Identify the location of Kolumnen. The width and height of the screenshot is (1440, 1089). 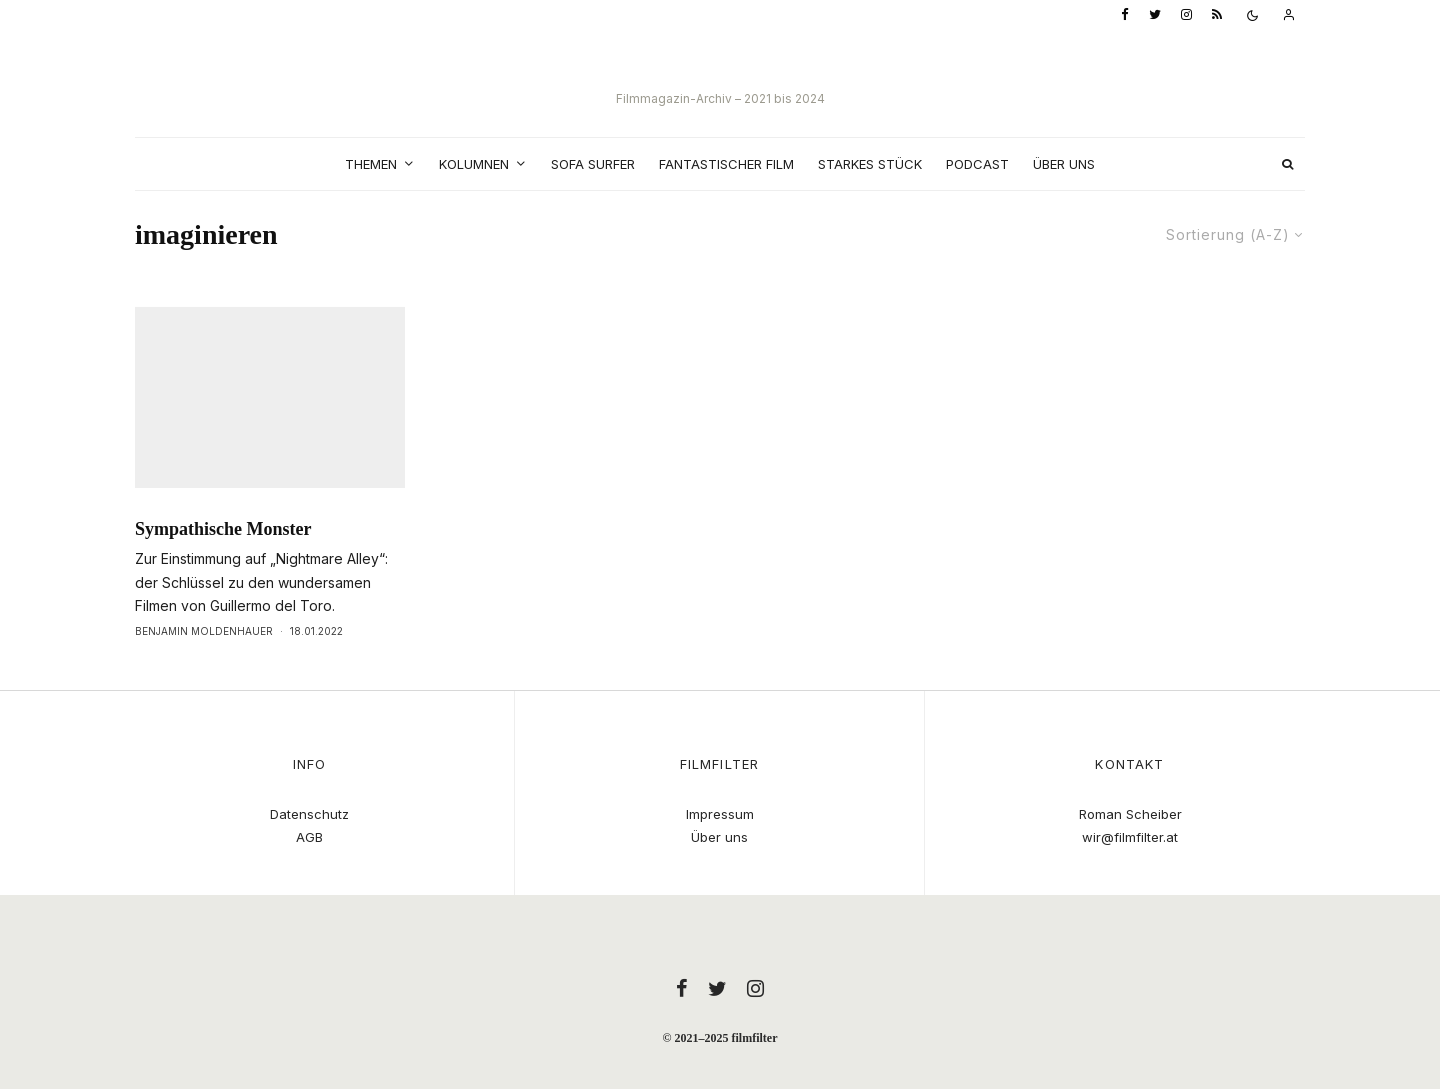
(474, 164).